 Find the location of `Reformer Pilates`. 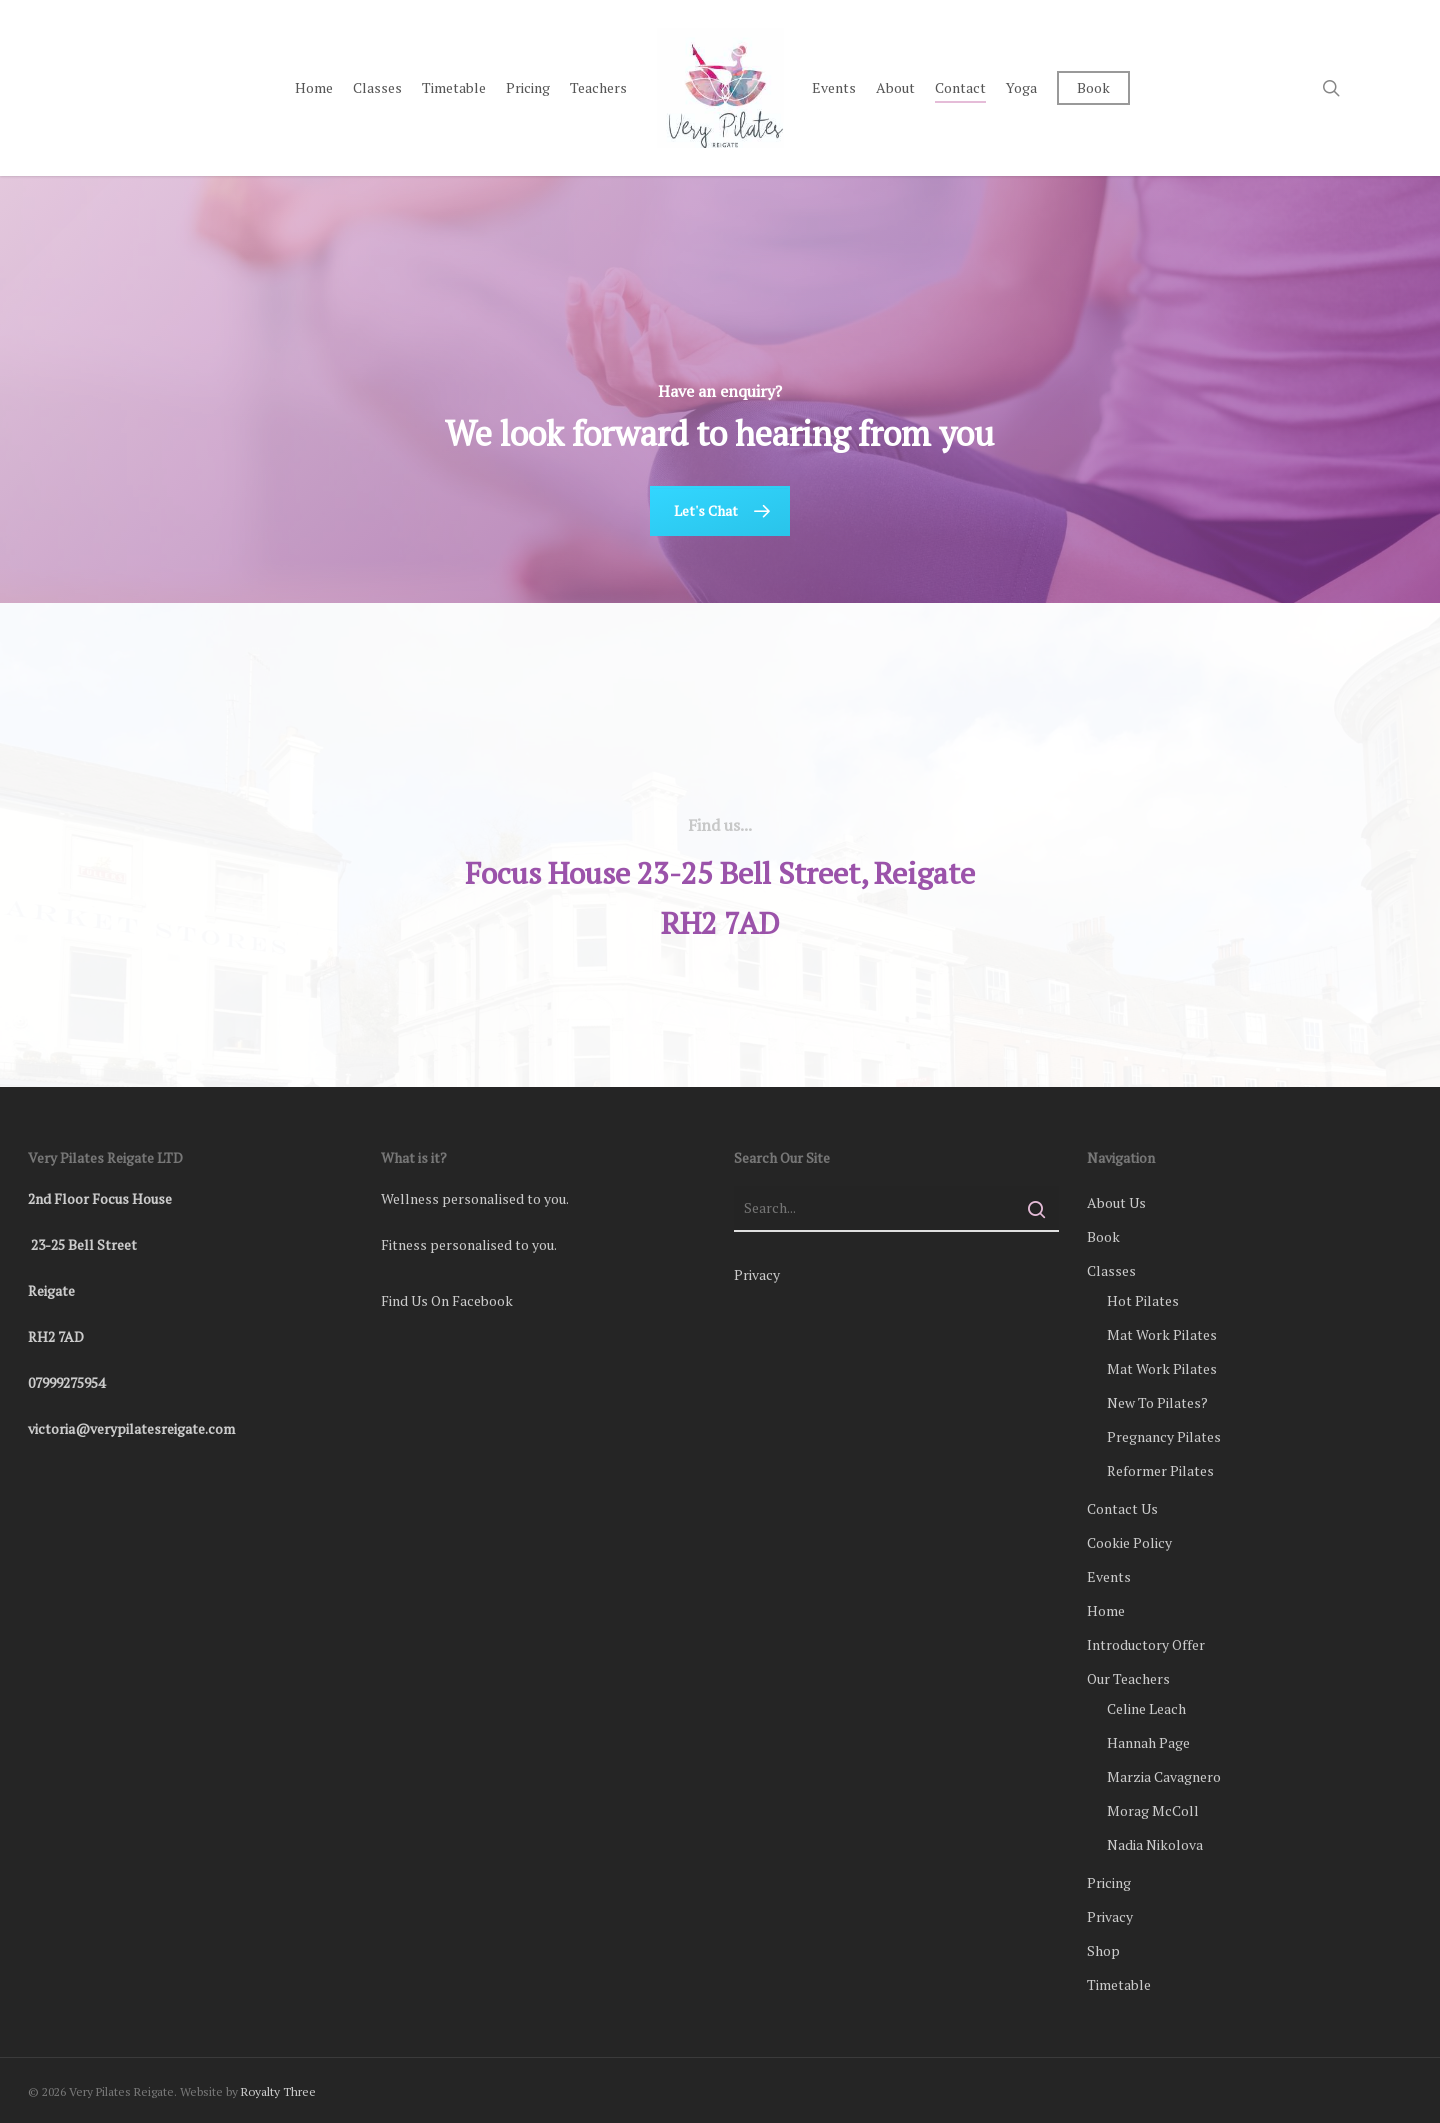

Reformer Pilates is located at coordinates (1160, 1470).